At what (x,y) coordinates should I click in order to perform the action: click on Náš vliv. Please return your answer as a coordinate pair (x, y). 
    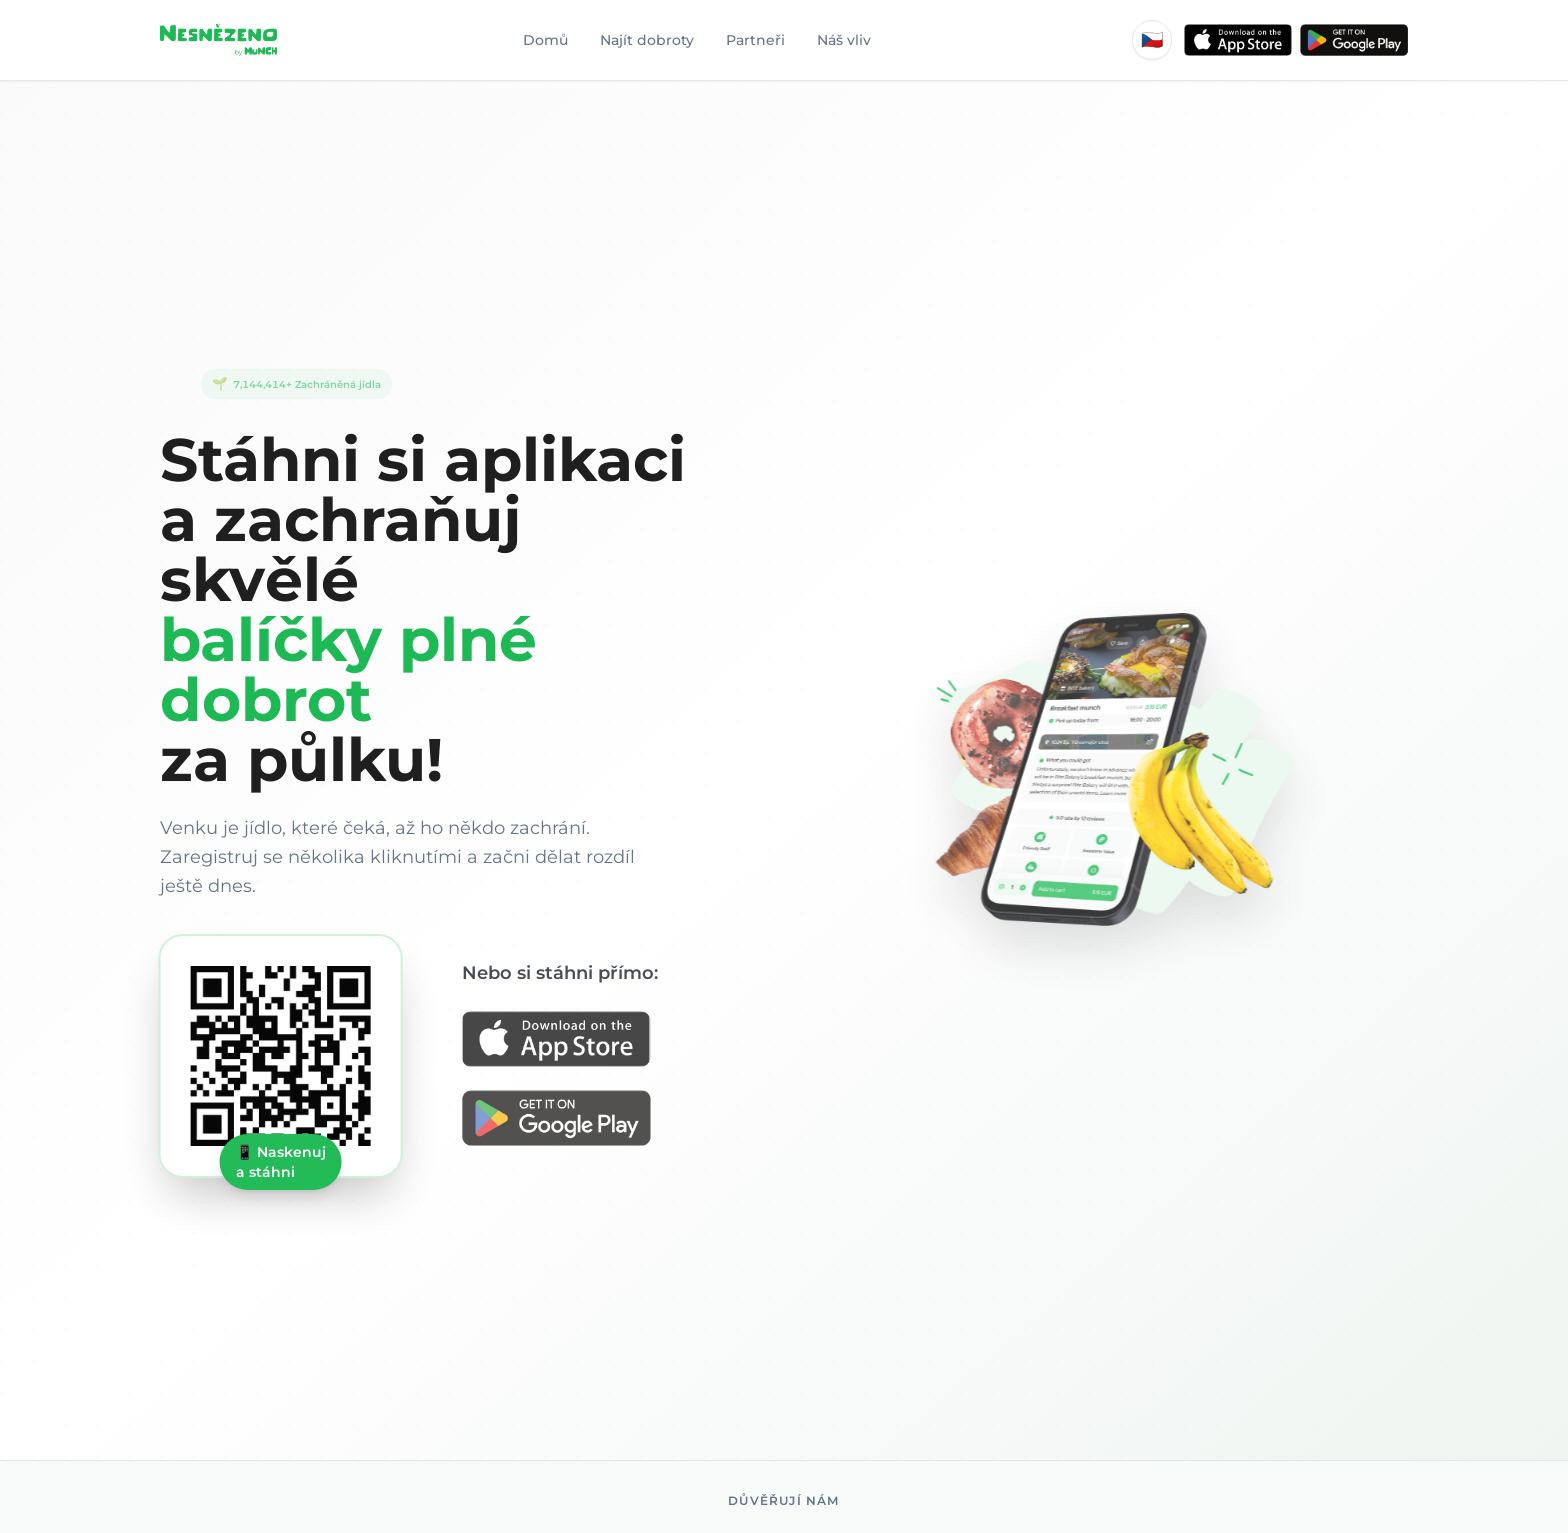
    Looking at the image, I should click on (844, 40).